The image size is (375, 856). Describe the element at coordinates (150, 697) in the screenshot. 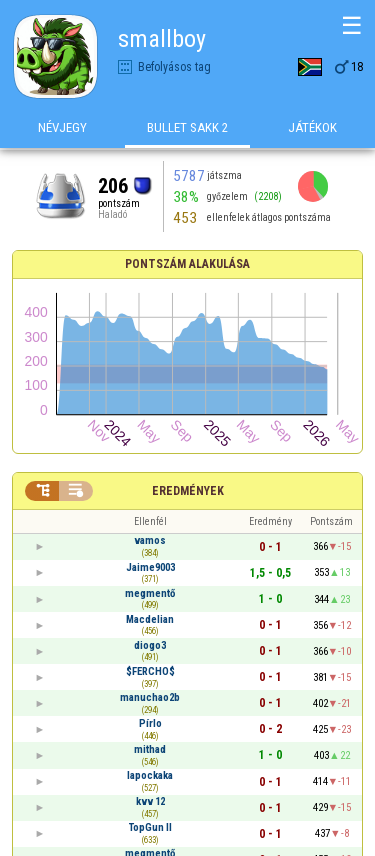

I see `manuchao2b` at that location.